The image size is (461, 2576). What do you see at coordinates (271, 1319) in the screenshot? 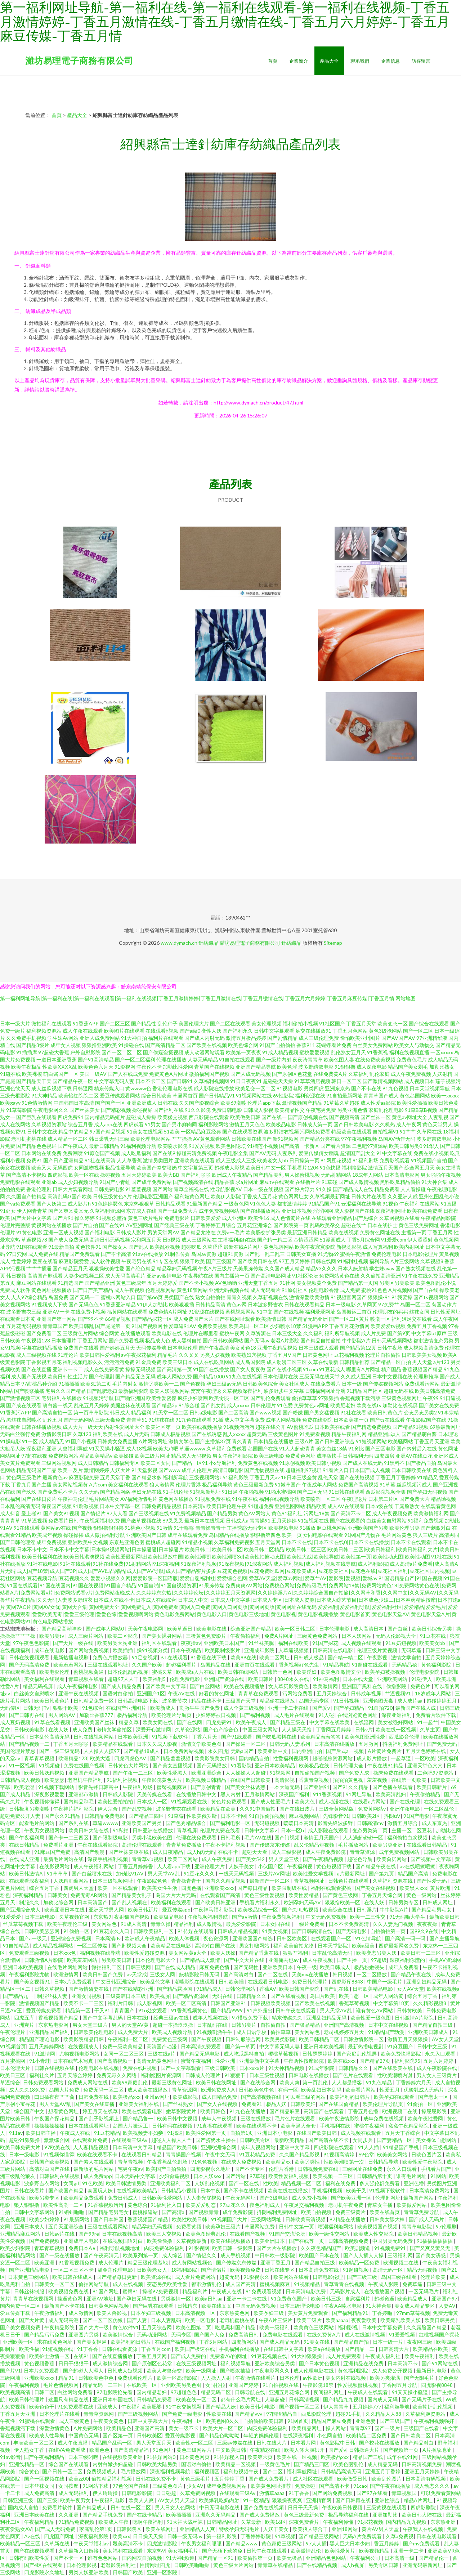
I see `欧美激情日韩` at bounding box center [271, 1319].